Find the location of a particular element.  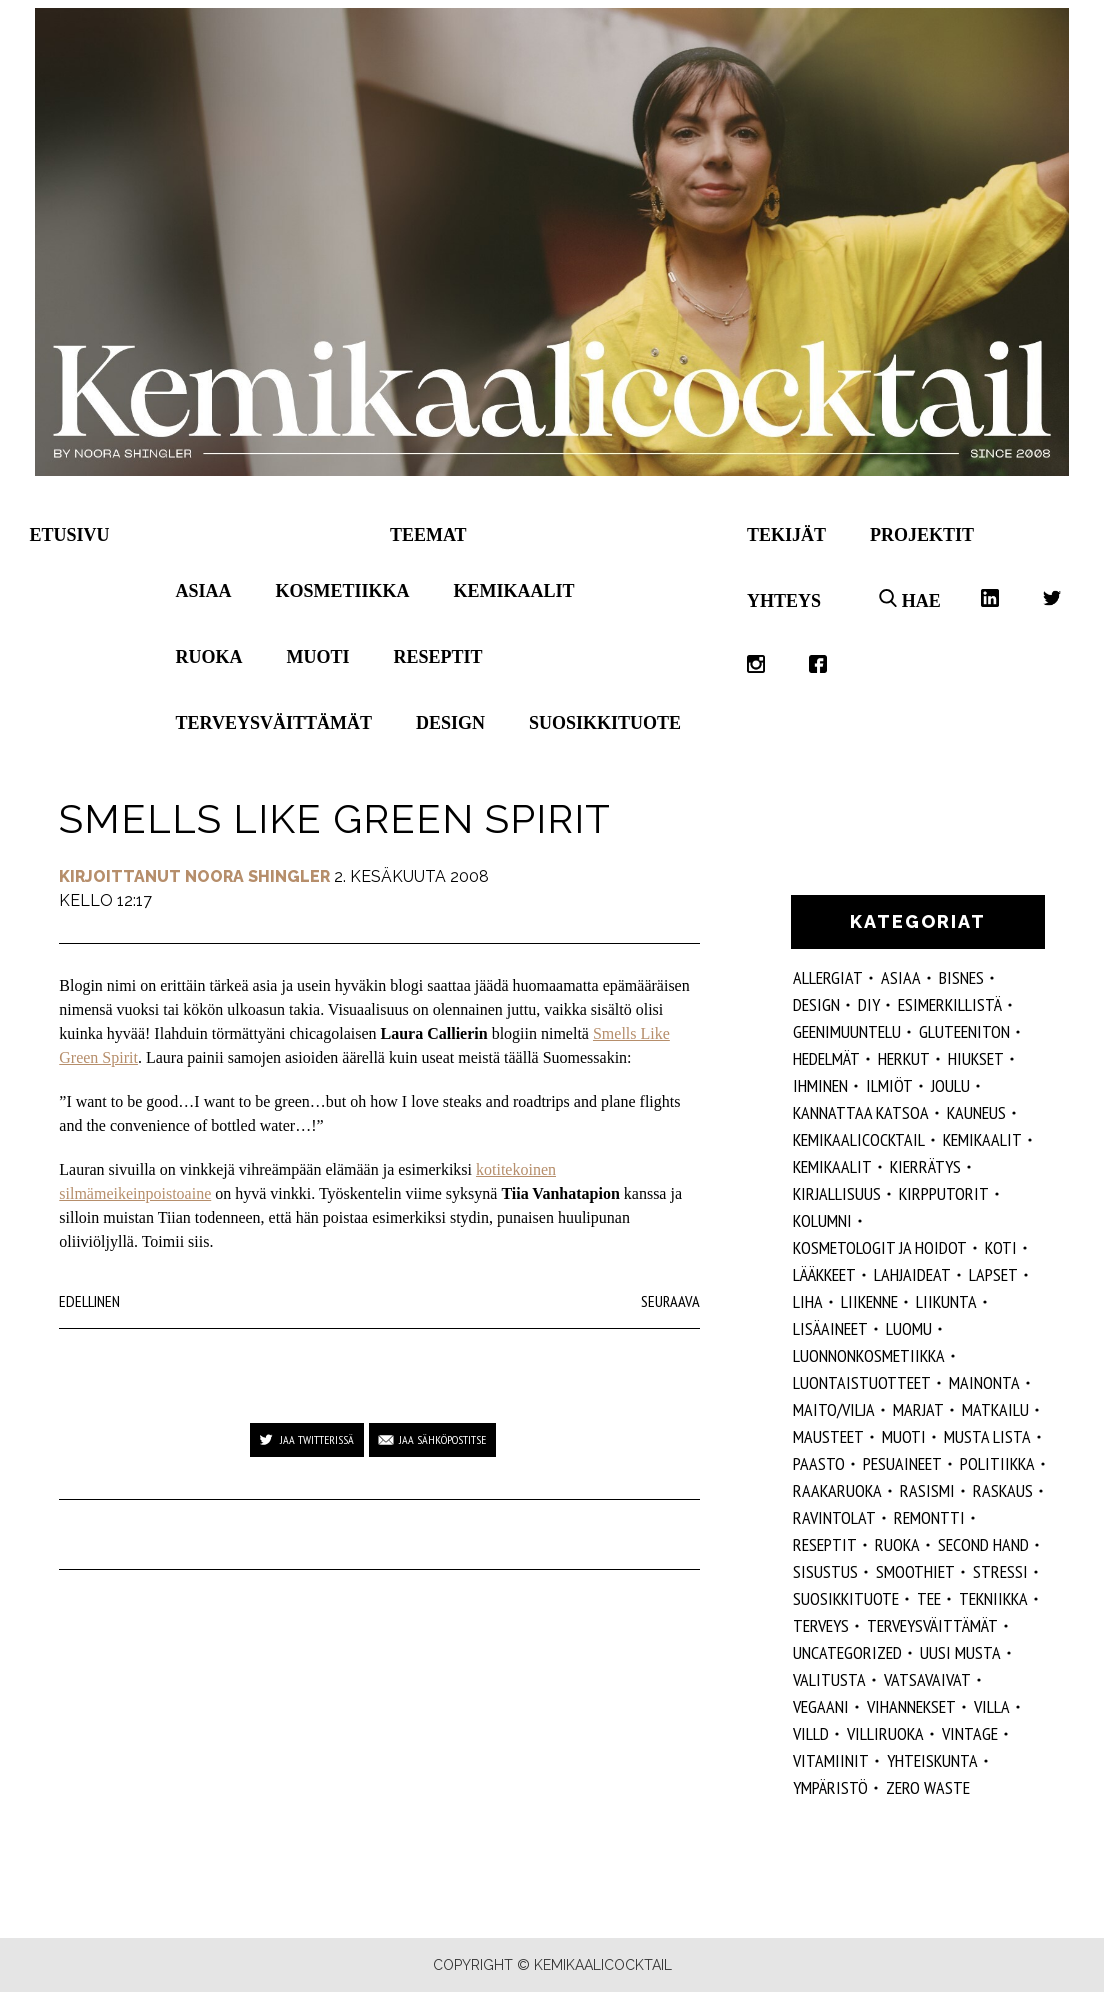

hedelmät is located at coordinates (826, 1058).